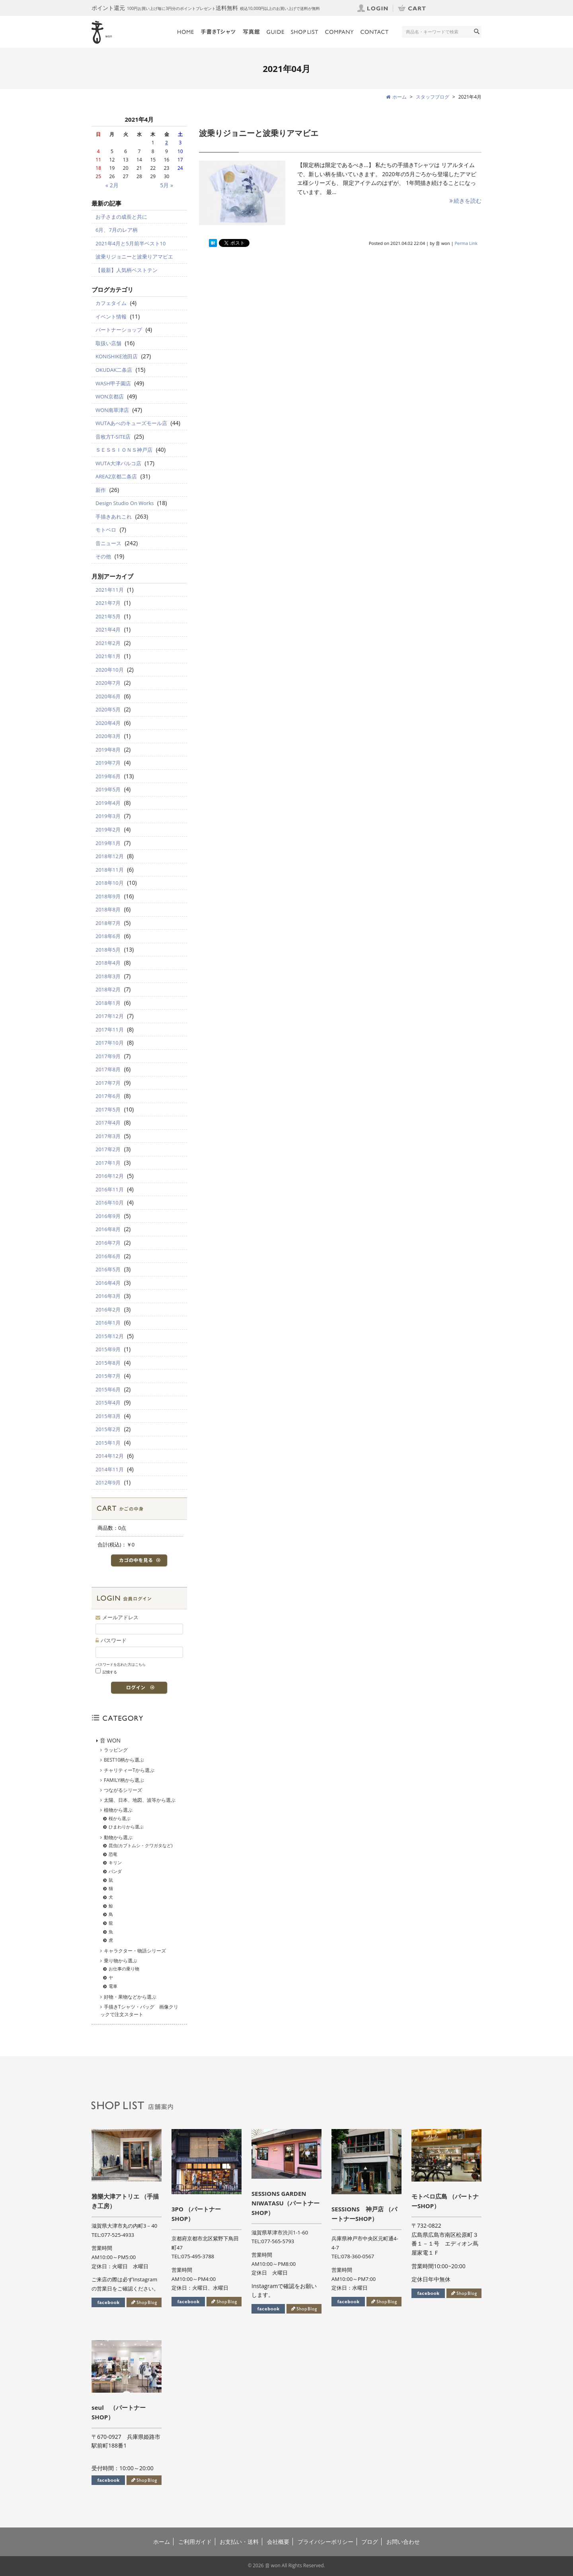 The image size is (573, 2576). I want to click on 2021年5月, so click(108, 616).